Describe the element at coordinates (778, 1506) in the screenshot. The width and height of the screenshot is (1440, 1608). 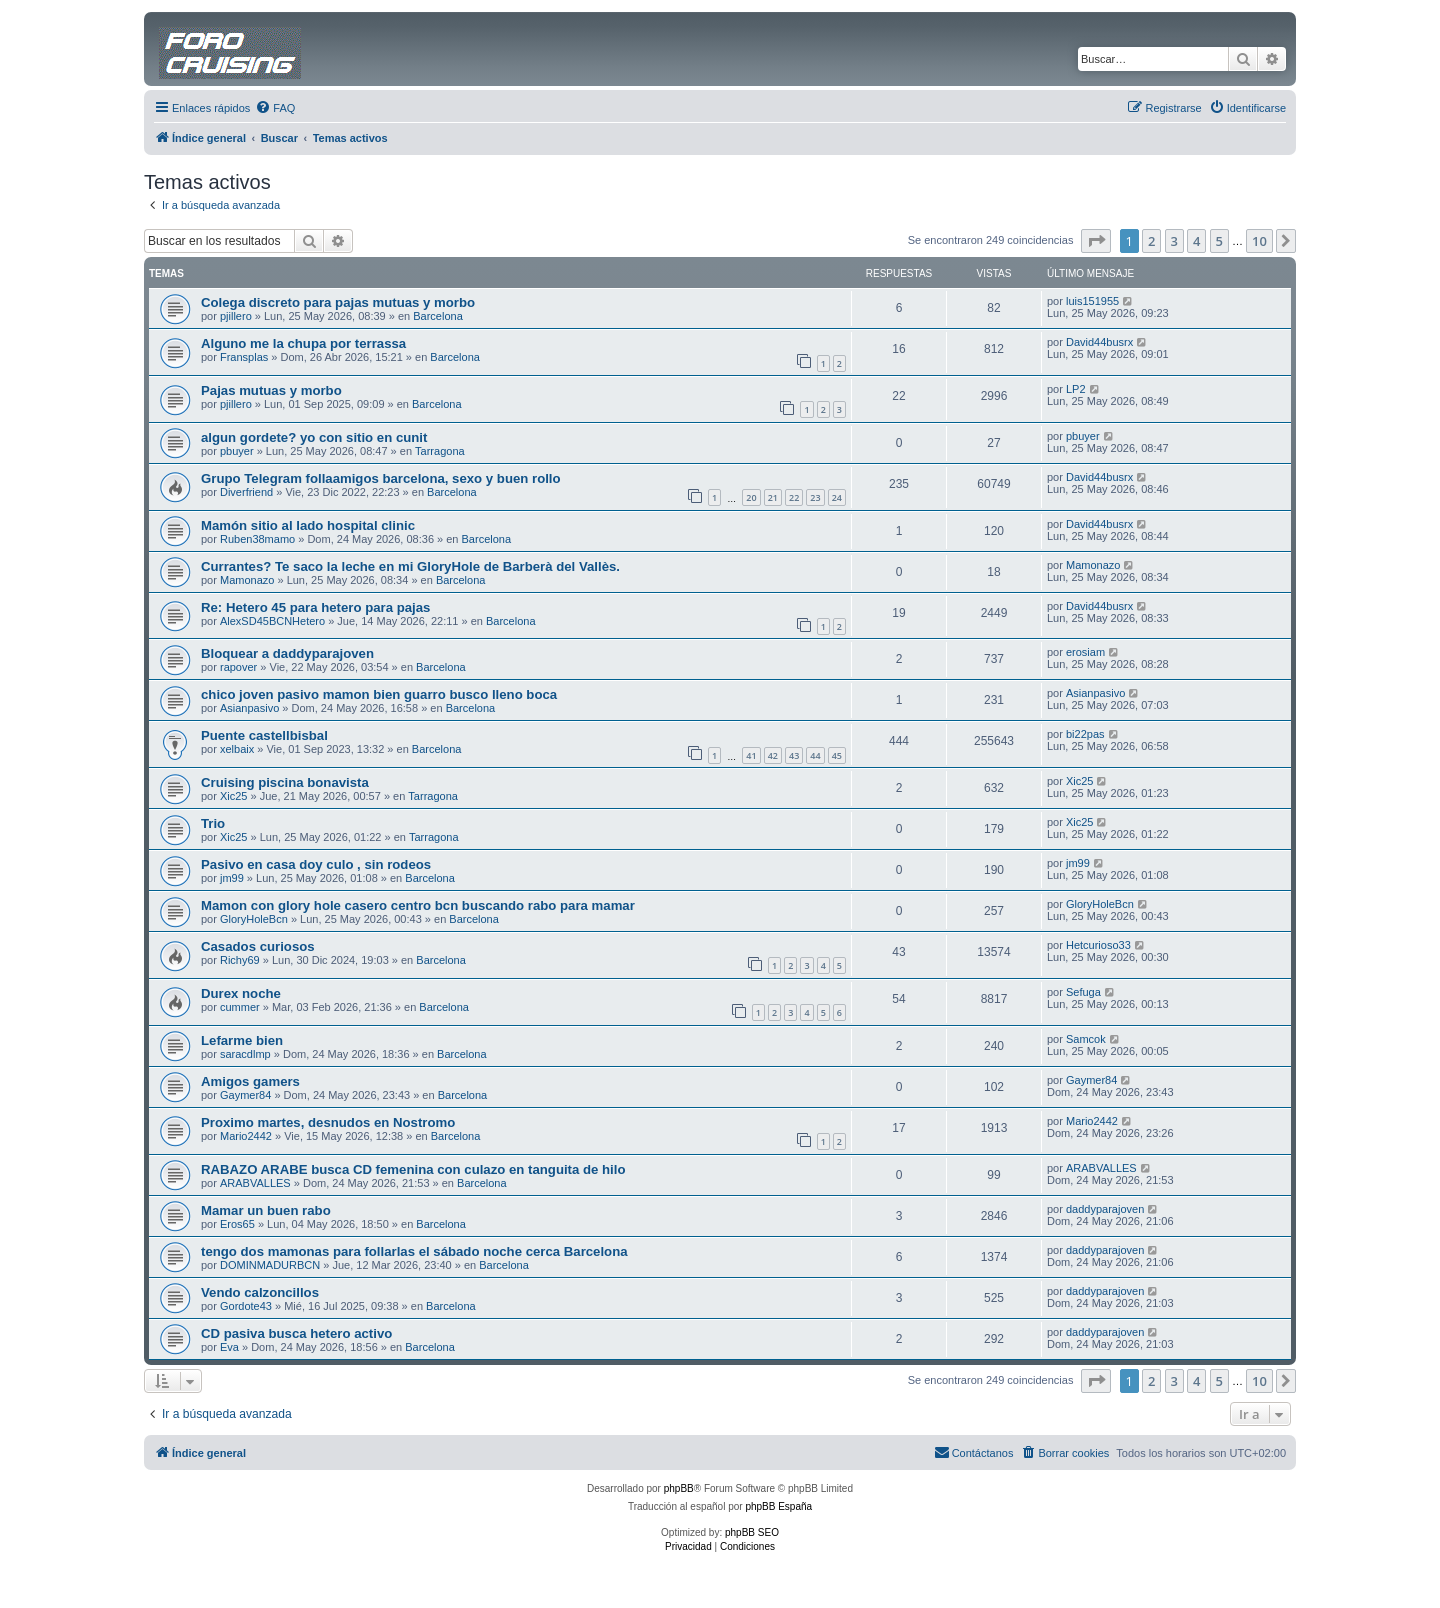
I see `phpBB España` at that location.